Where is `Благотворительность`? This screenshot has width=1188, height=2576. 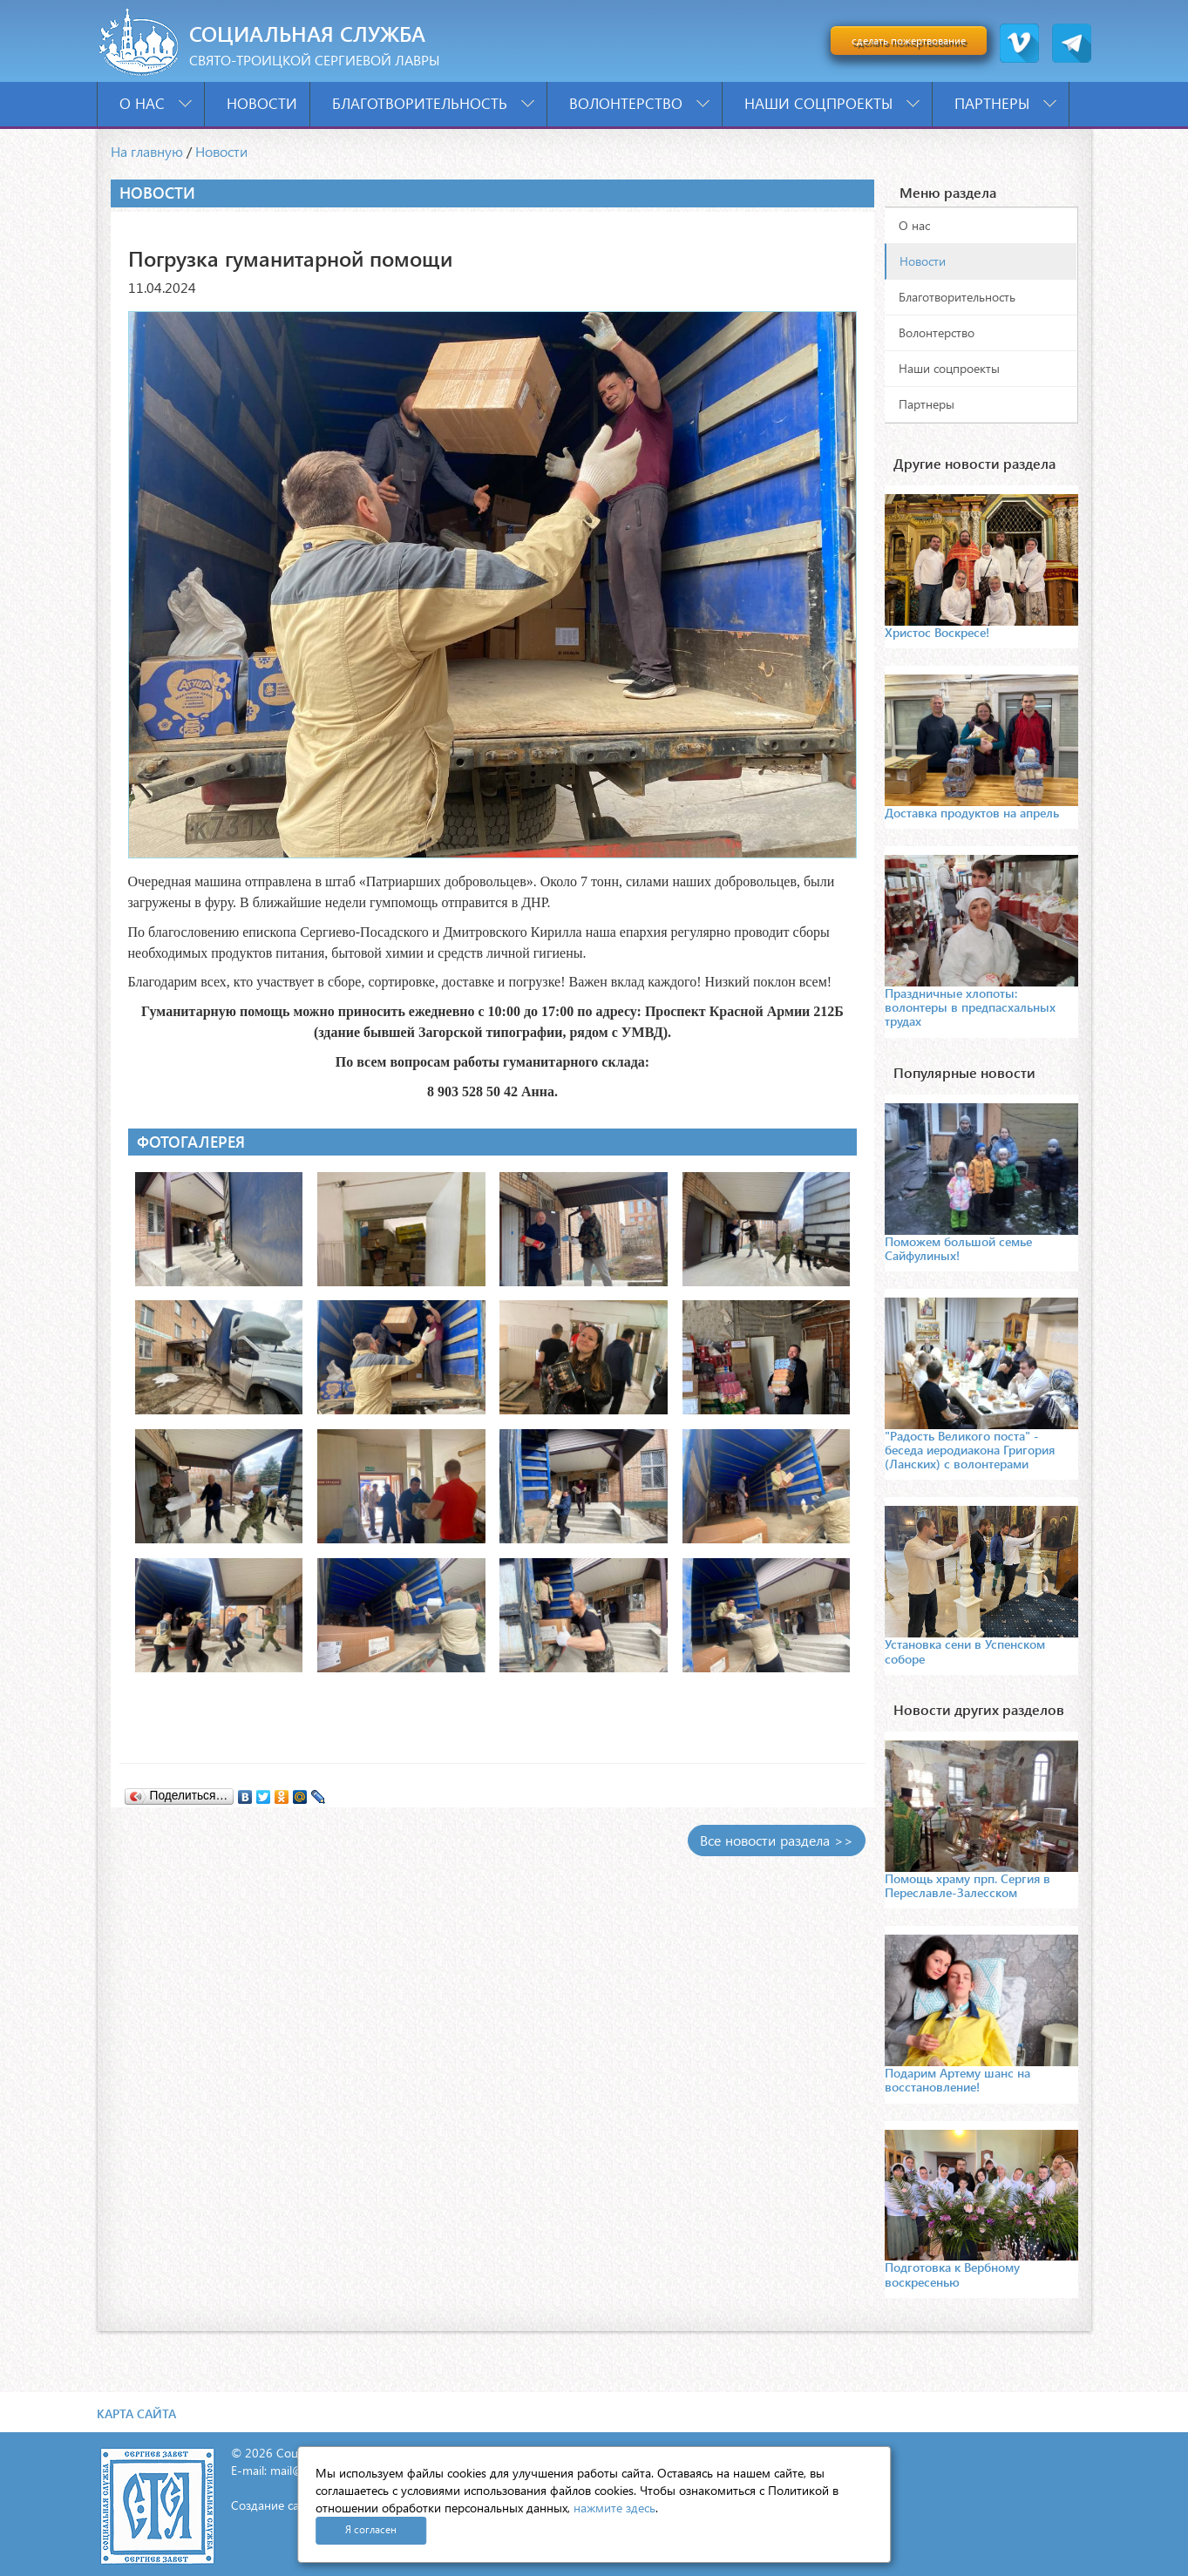 Благотворительность is located at coordinates (433, 103).